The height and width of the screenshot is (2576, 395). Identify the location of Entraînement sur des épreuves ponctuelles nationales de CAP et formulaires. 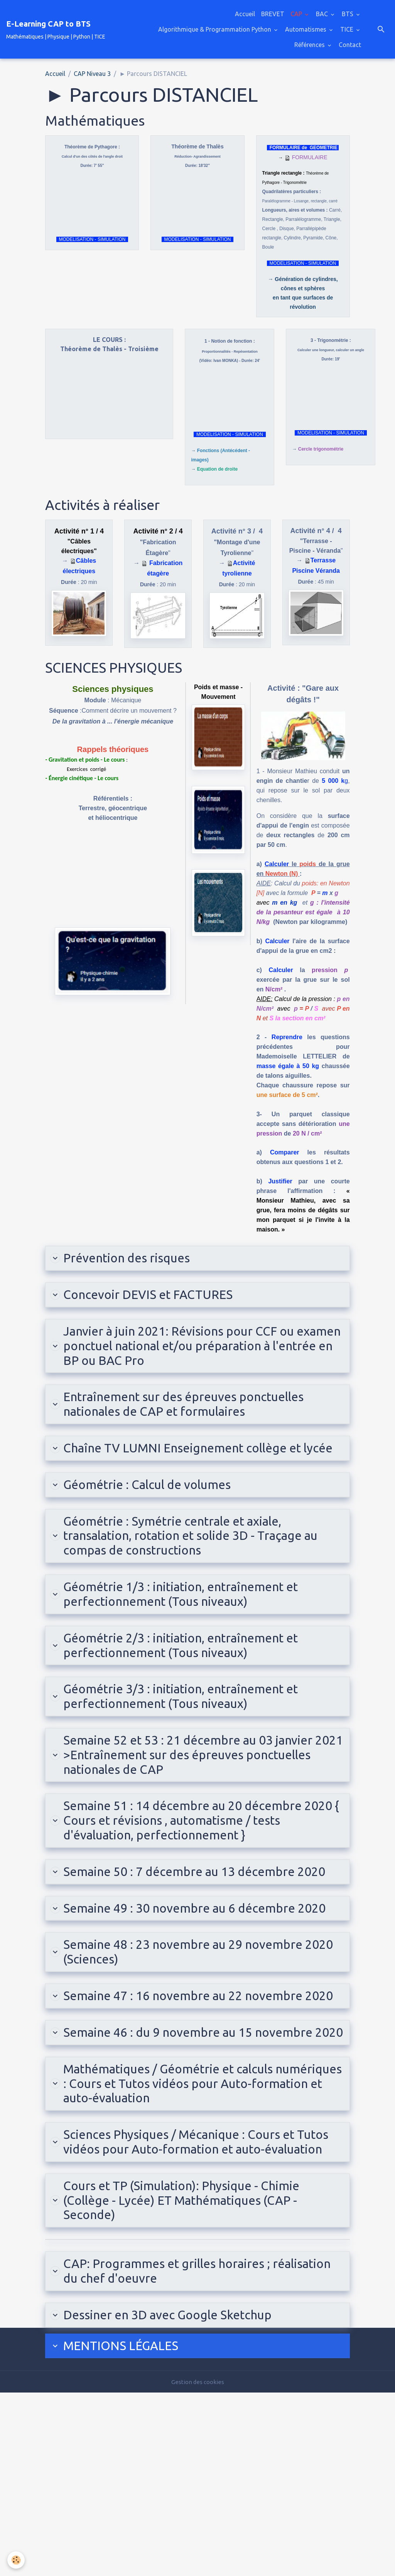
(193, 1416).